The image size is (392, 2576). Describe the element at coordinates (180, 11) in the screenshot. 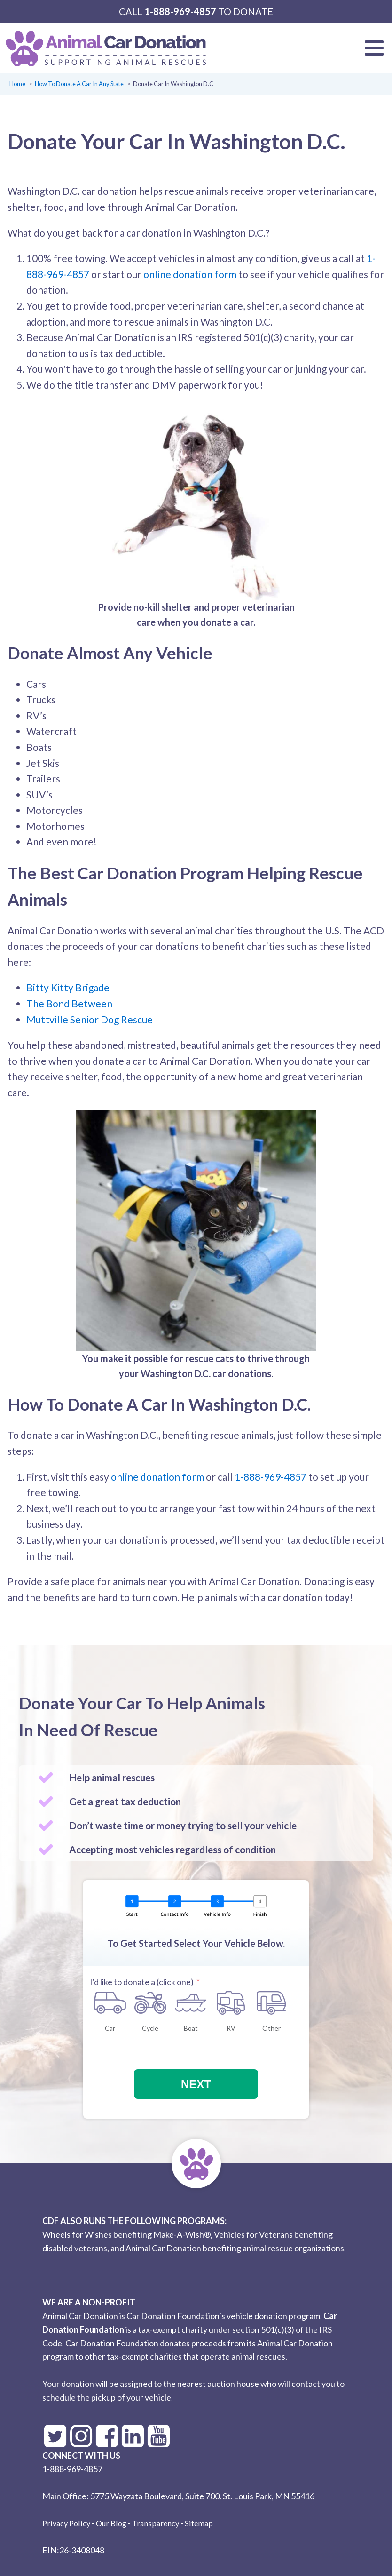

I see `1-888-969-4857` at that location.